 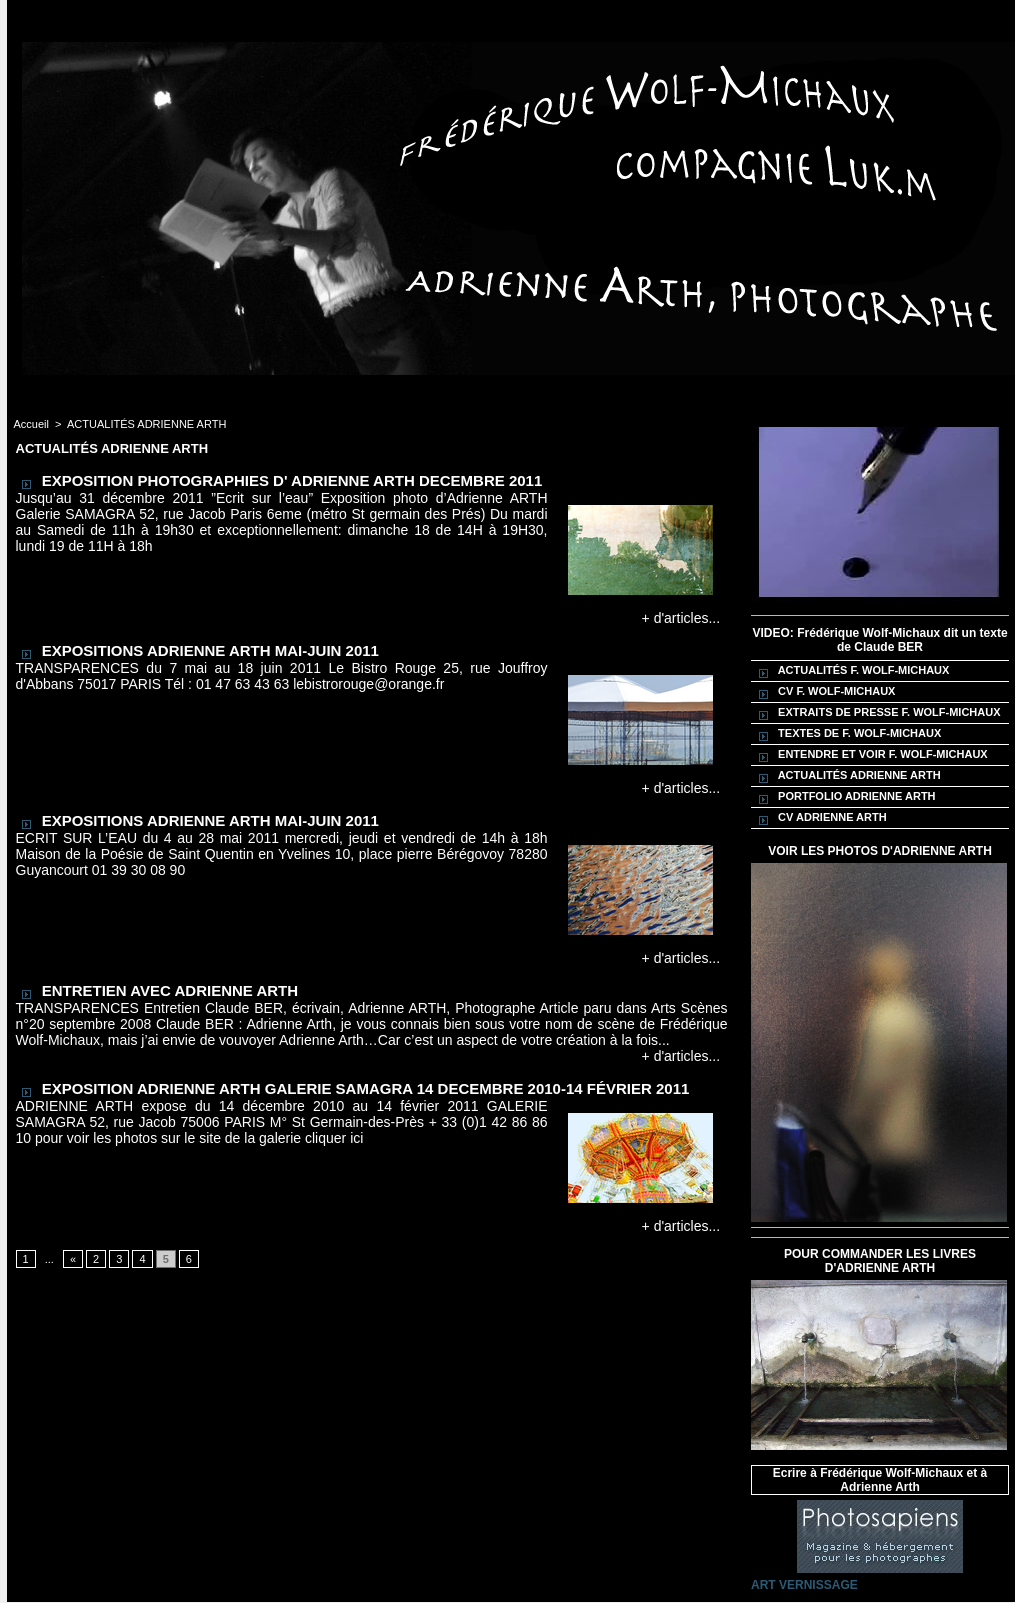 What do you see at coordinates (31, 424) in the screenshot?
I see `Accueil` at bounding box center [31, 424].